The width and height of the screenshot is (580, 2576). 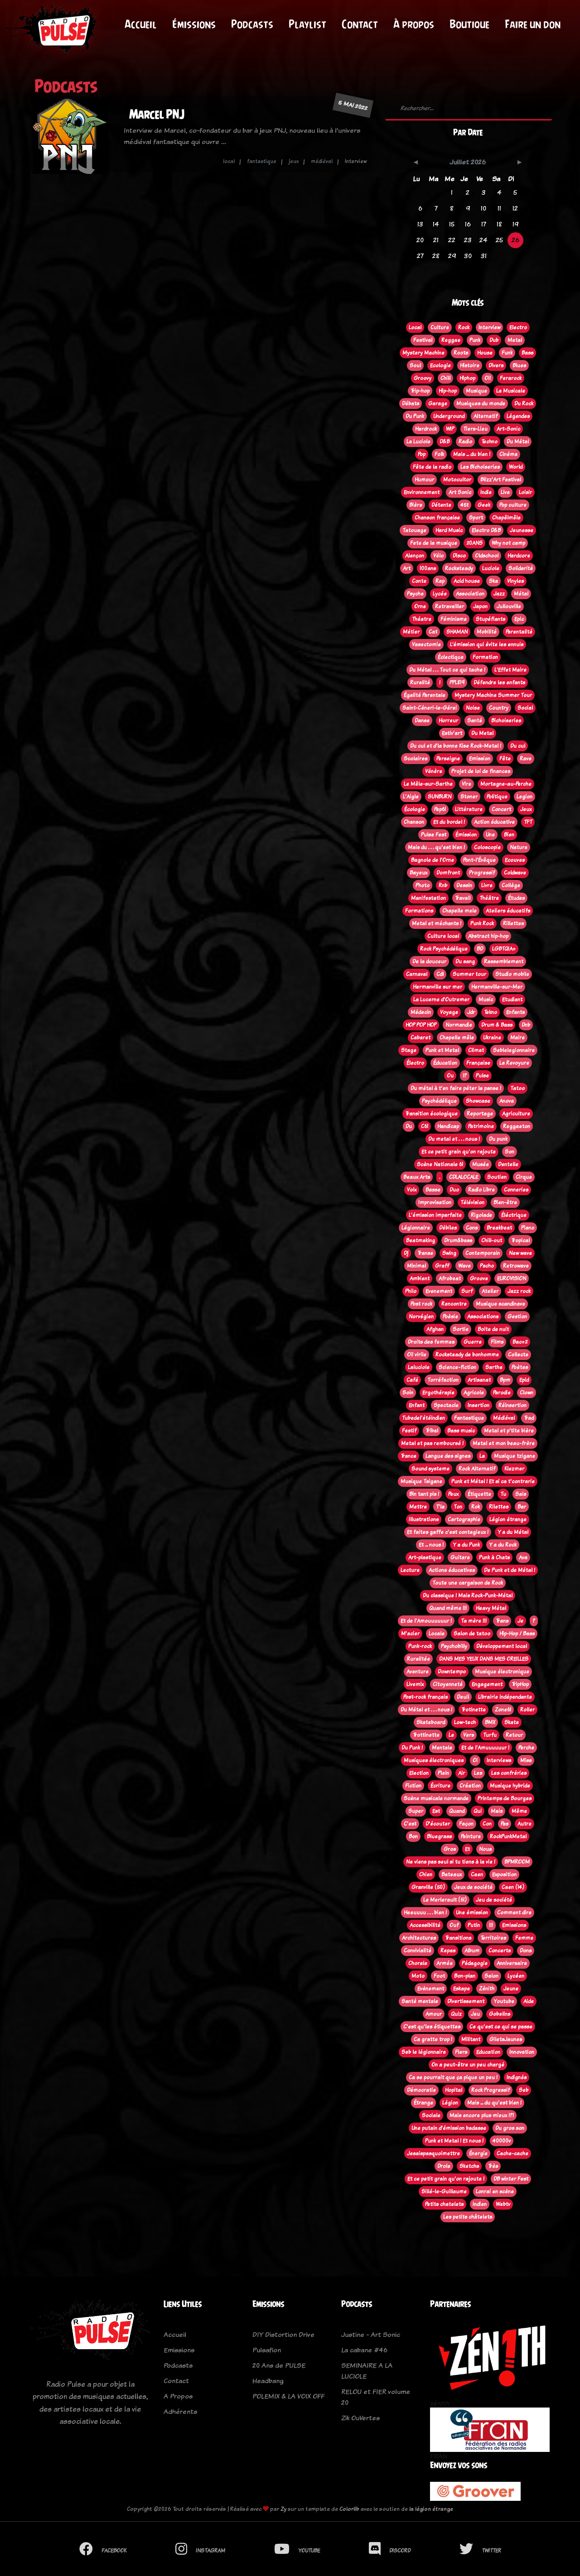 I want to click on Ton, so click(x=458, y=1506).